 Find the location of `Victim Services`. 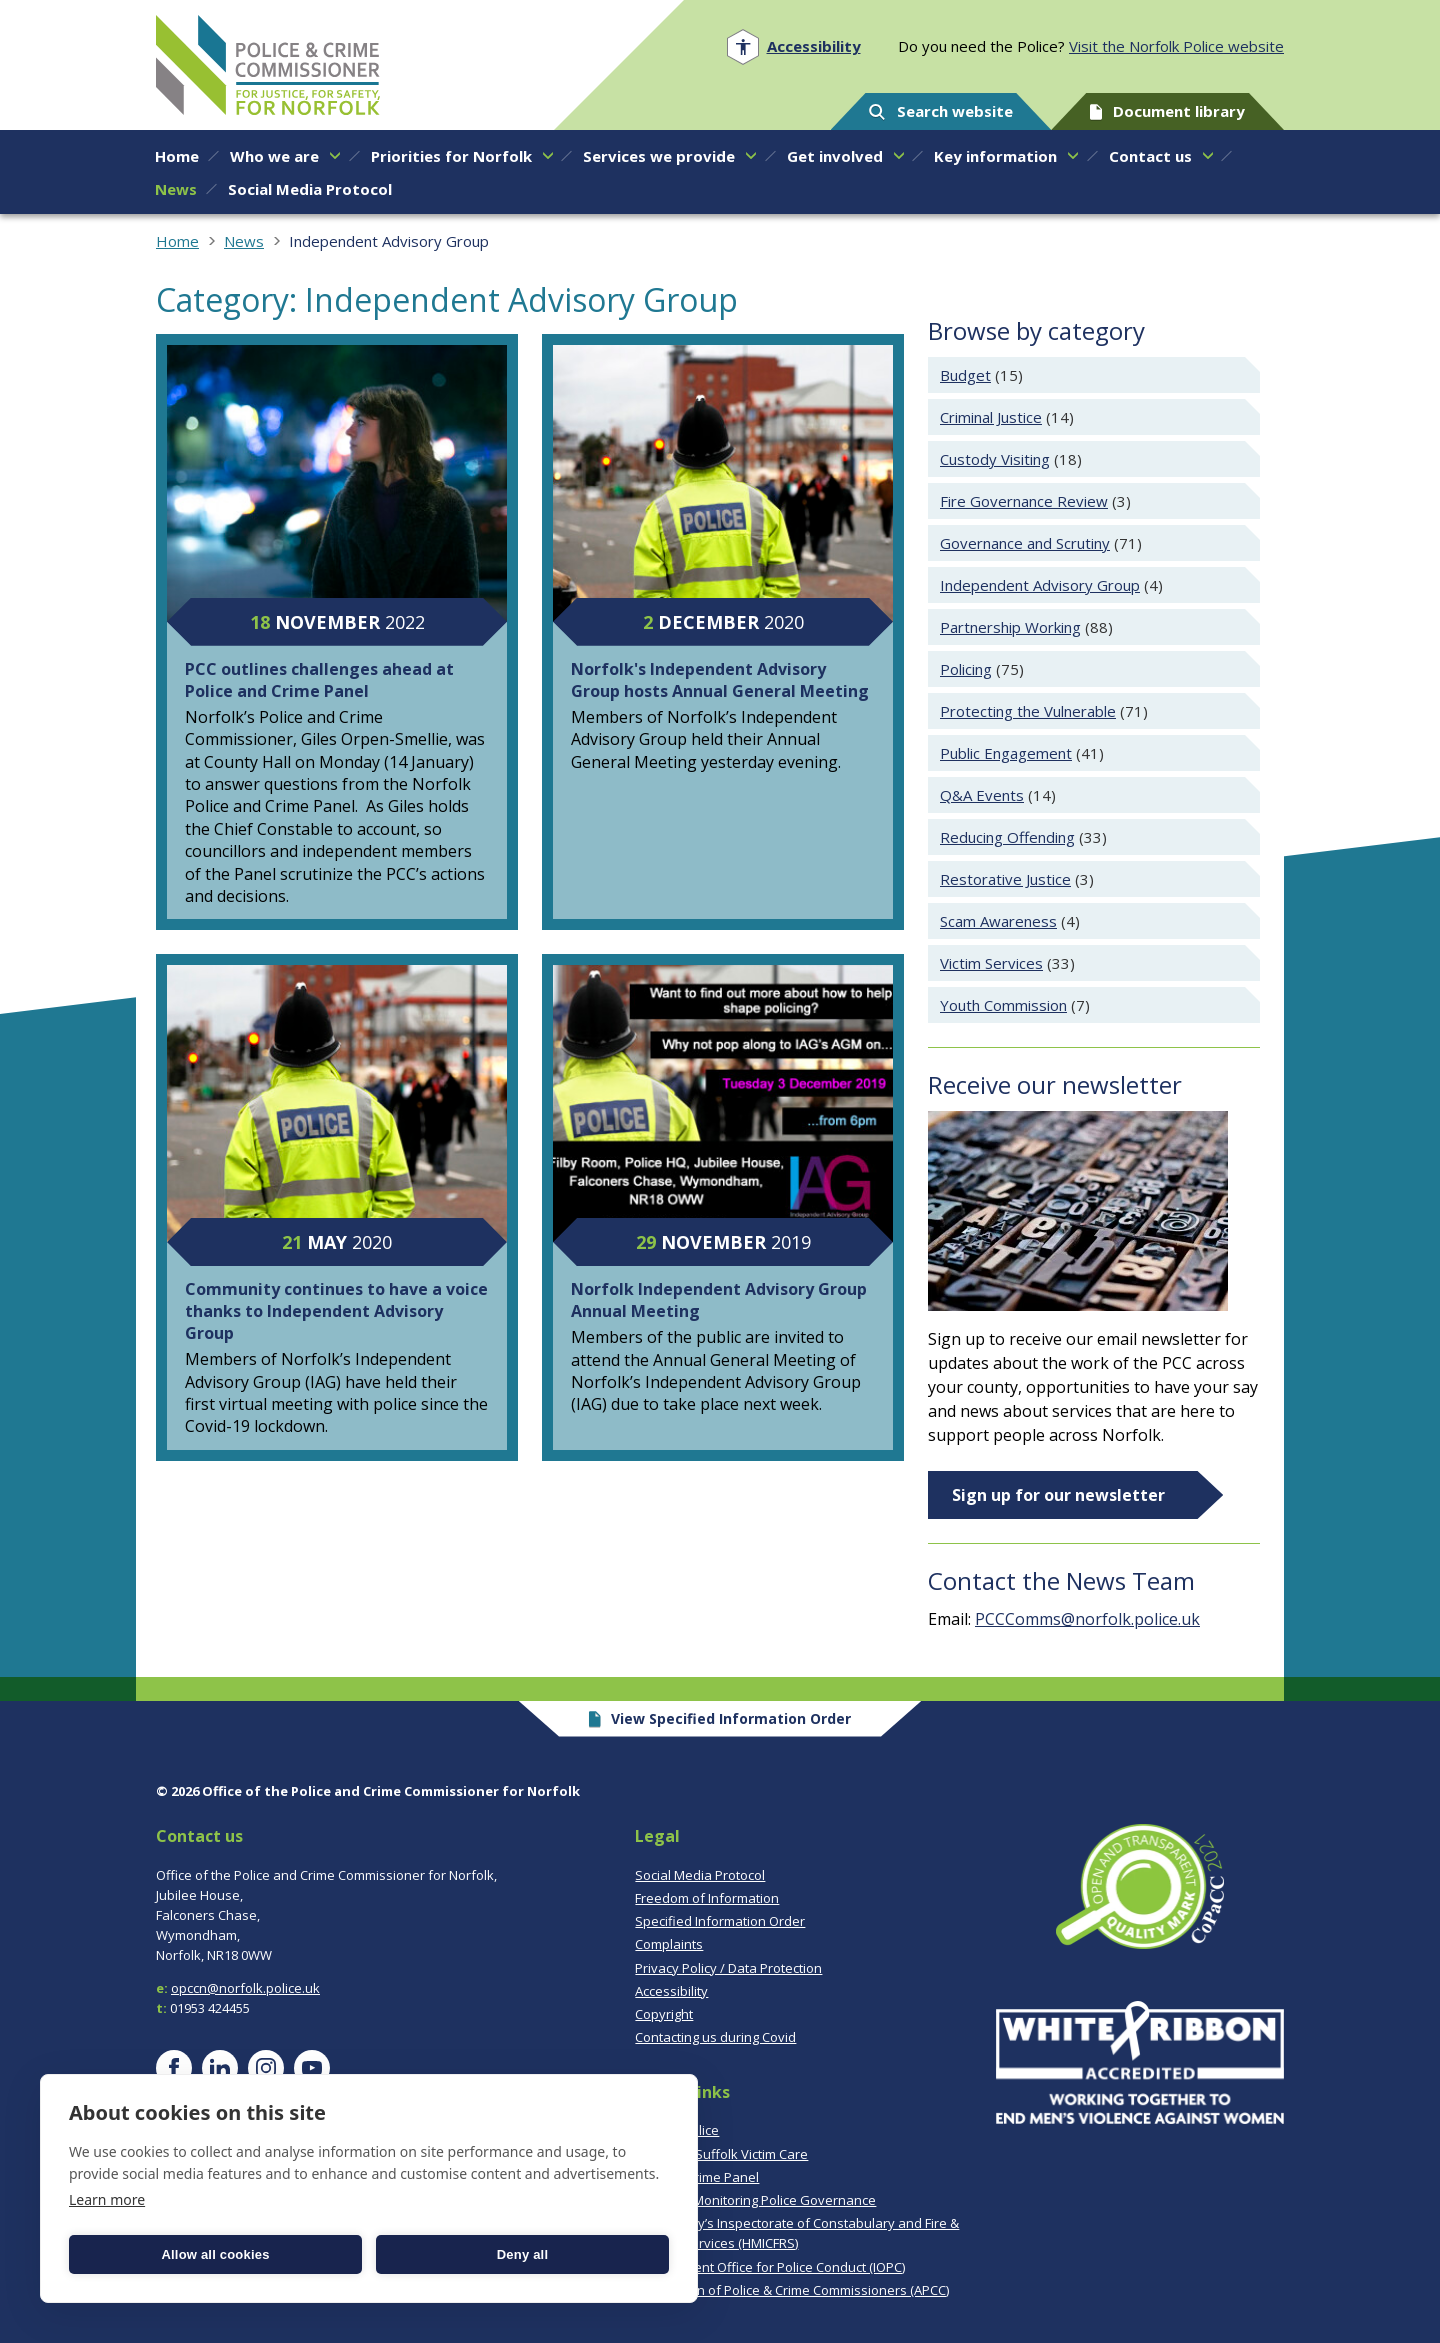

Victim Services is located at coordinates (991, 963).